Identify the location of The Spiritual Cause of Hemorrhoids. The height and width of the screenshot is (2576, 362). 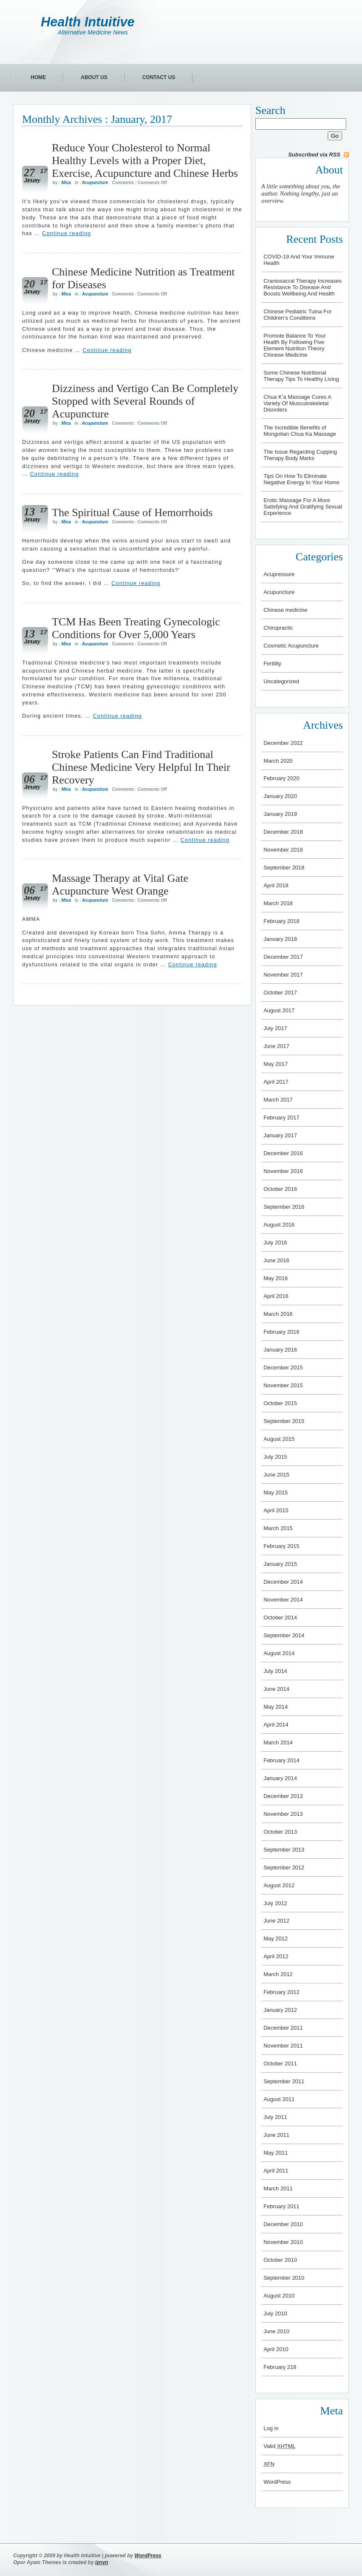
(132, 512).